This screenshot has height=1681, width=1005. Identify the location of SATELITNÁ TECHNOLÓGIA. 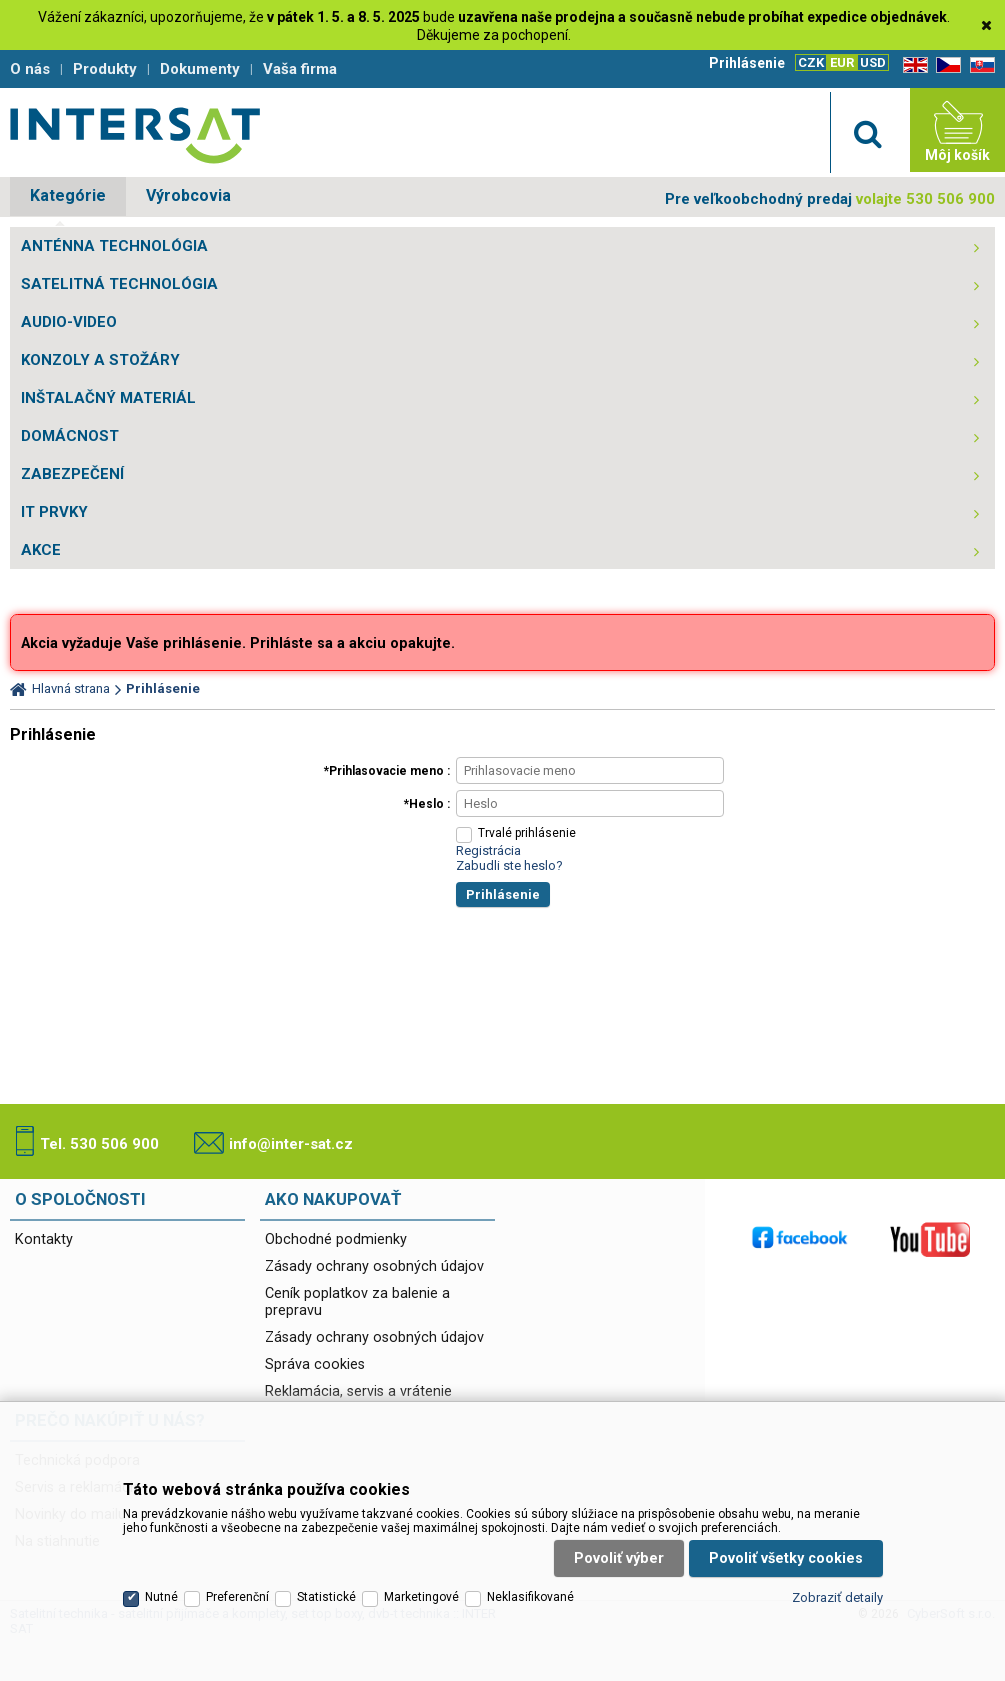
(119, 284).